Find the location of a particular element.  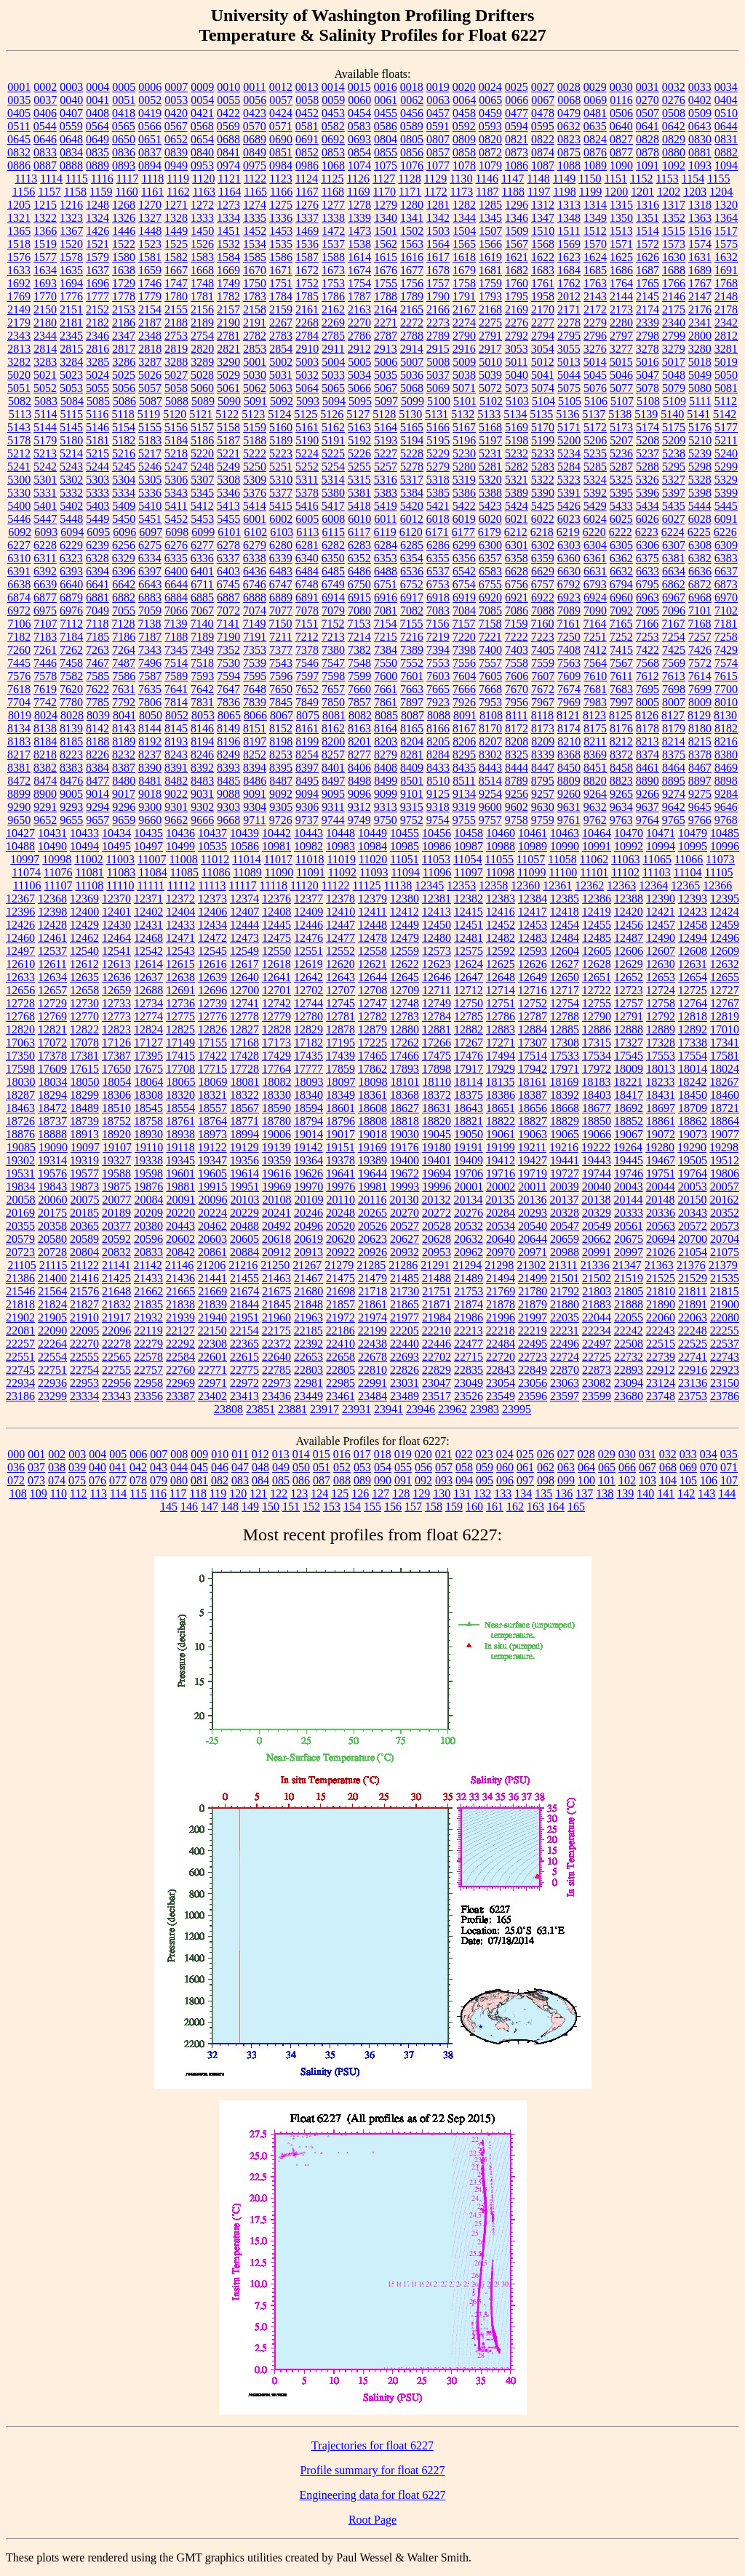

8041 is located at coordinates (124, 715).